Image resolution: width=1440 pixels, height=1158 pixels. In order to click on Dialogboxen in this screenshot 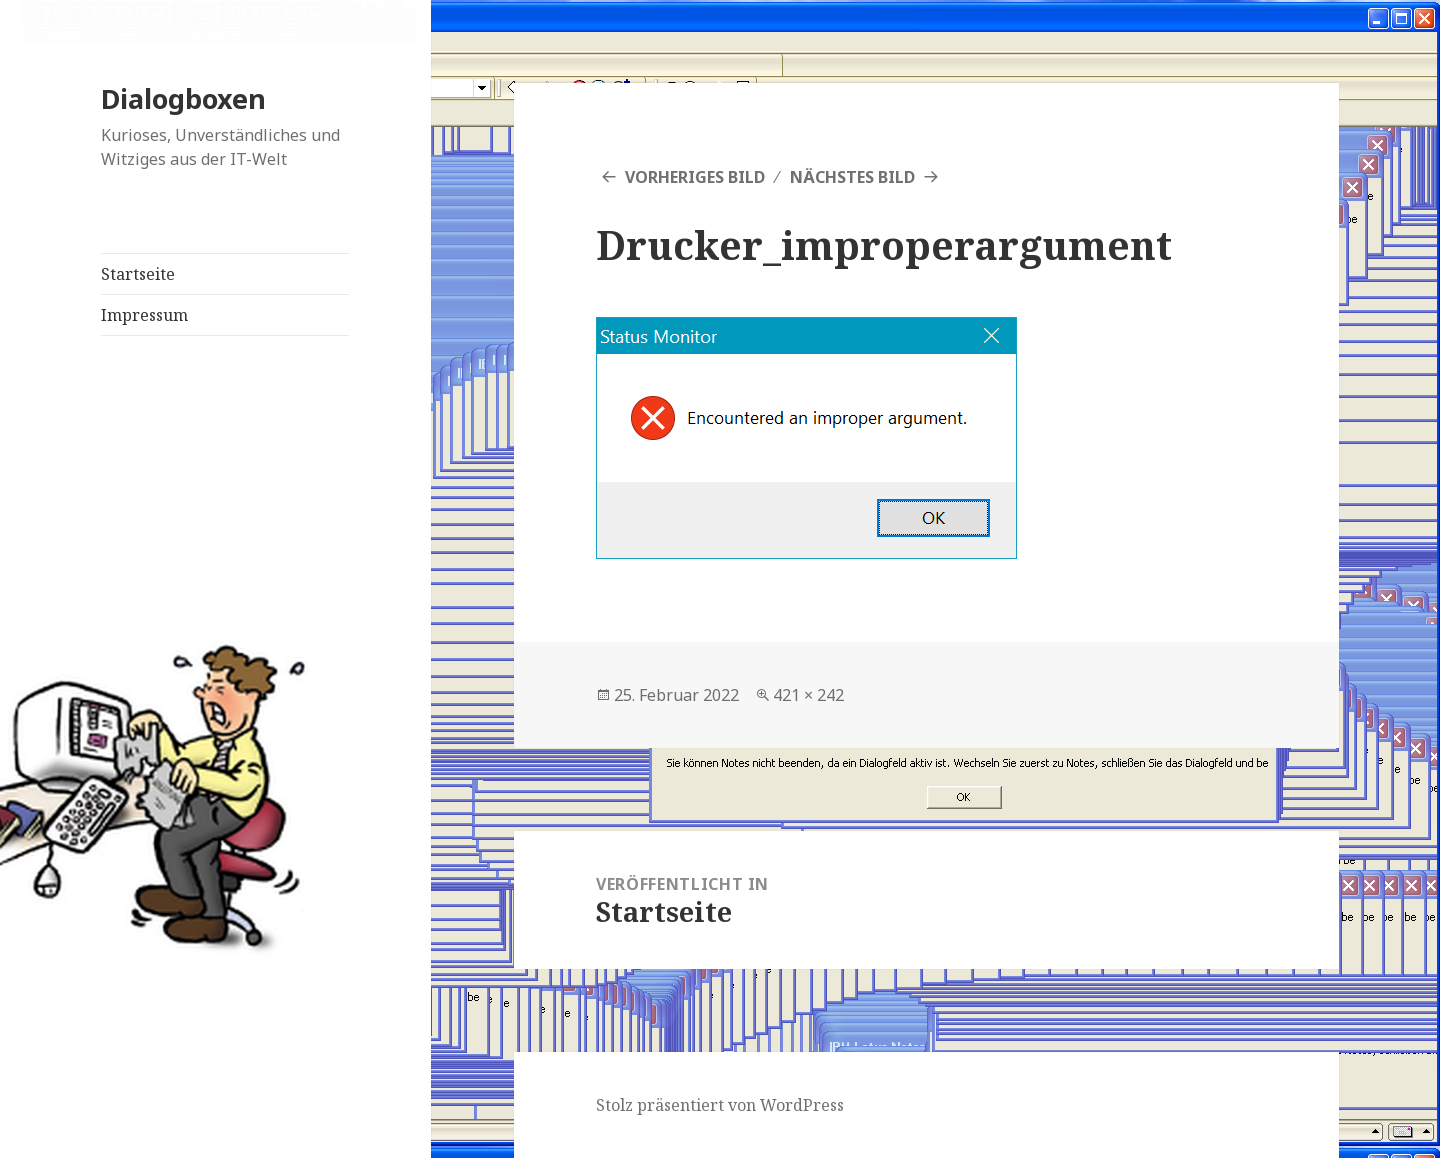, I will do `click(183, 98)`.